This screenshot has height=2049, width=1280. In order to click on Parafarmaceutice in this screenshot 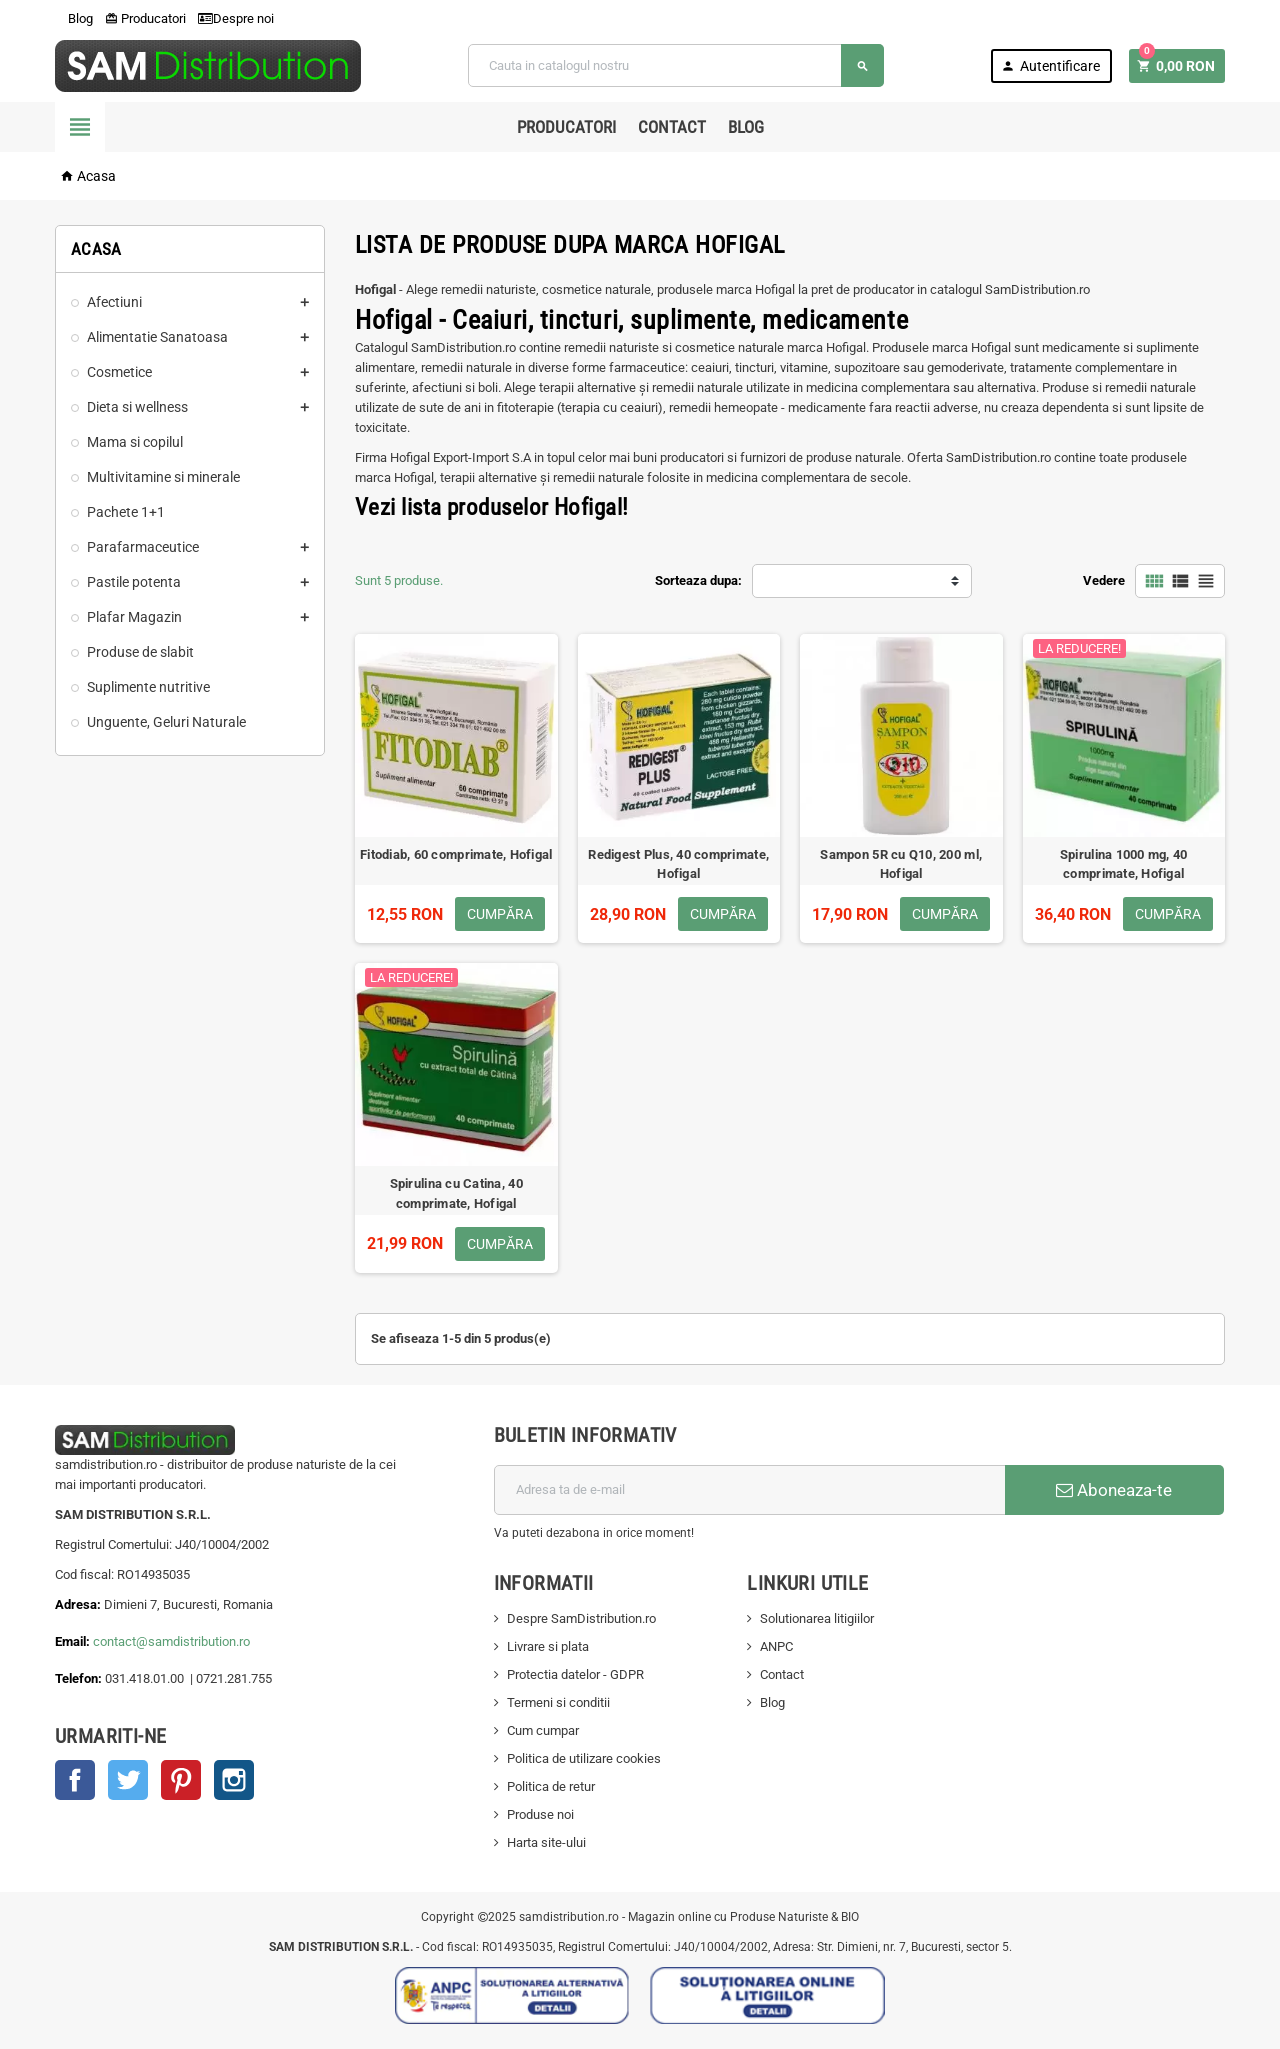, I will do `click(143, 547)`.